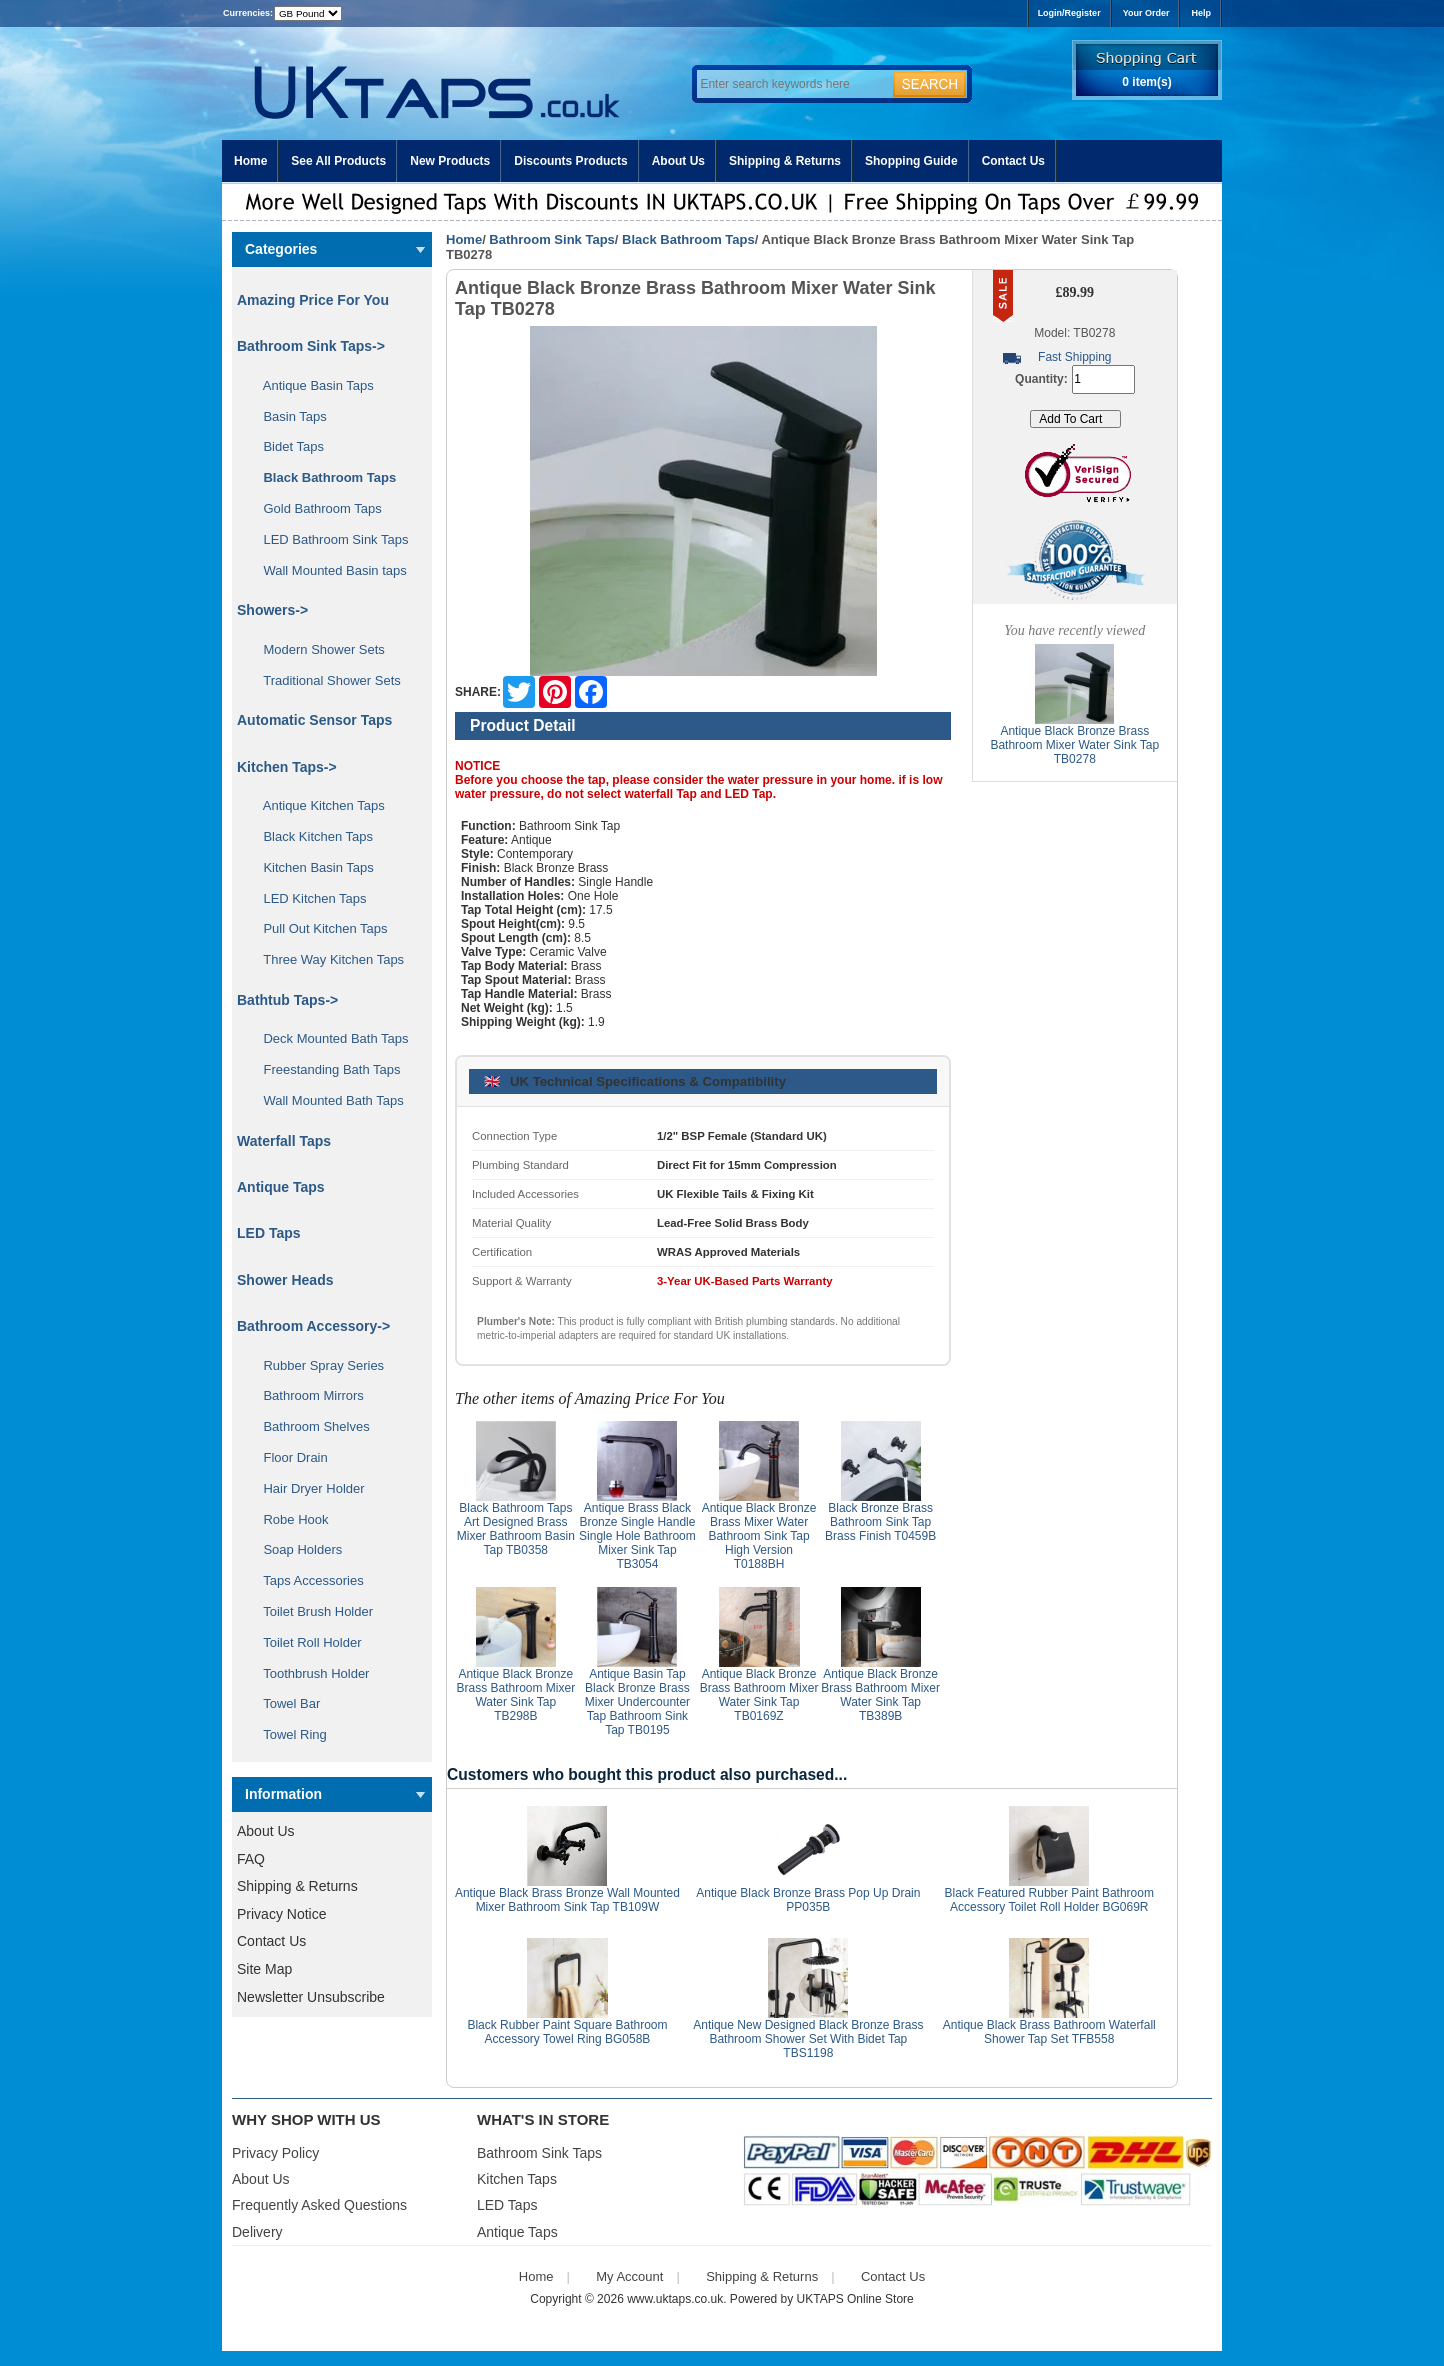 This screenshot has width=1444, height=2366. I want to click on ->, so click(311, 346).